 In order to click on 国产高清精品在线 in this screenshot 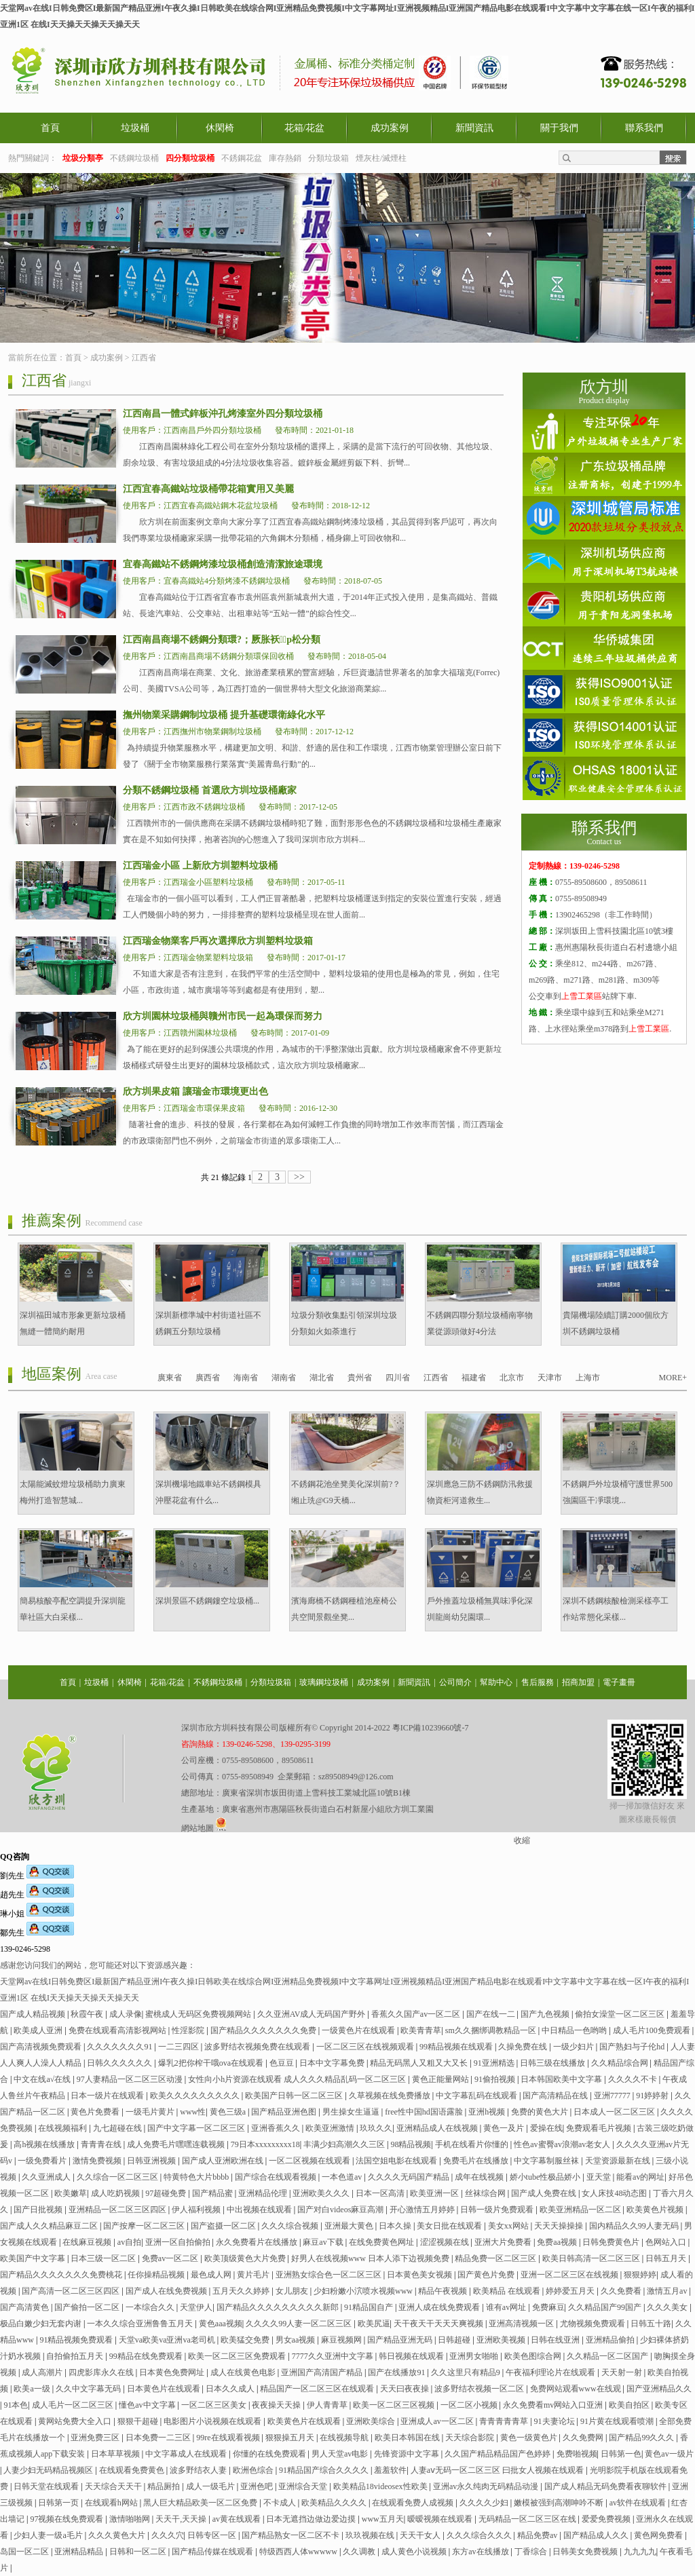, I will do `click(556, 2095)`.